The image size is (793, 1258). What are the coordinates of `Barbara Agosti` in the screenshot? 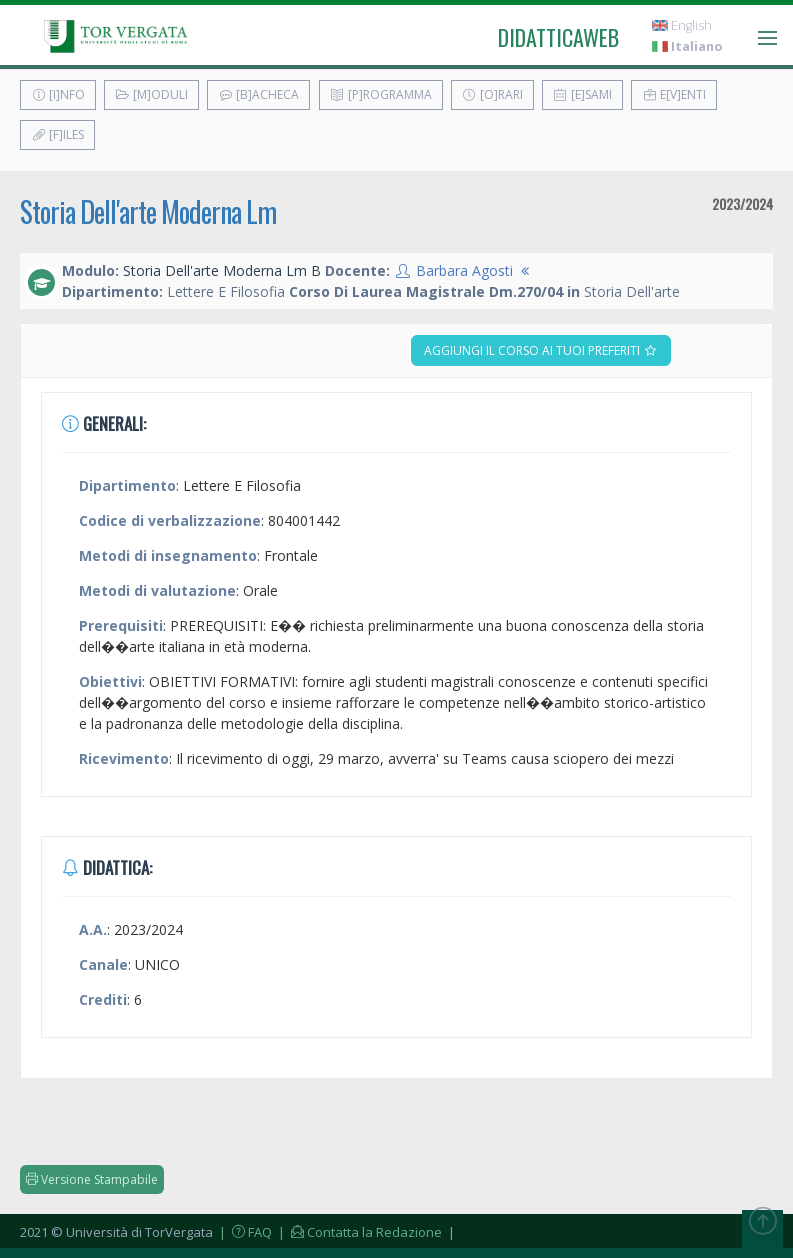 It's located at (464, 270).